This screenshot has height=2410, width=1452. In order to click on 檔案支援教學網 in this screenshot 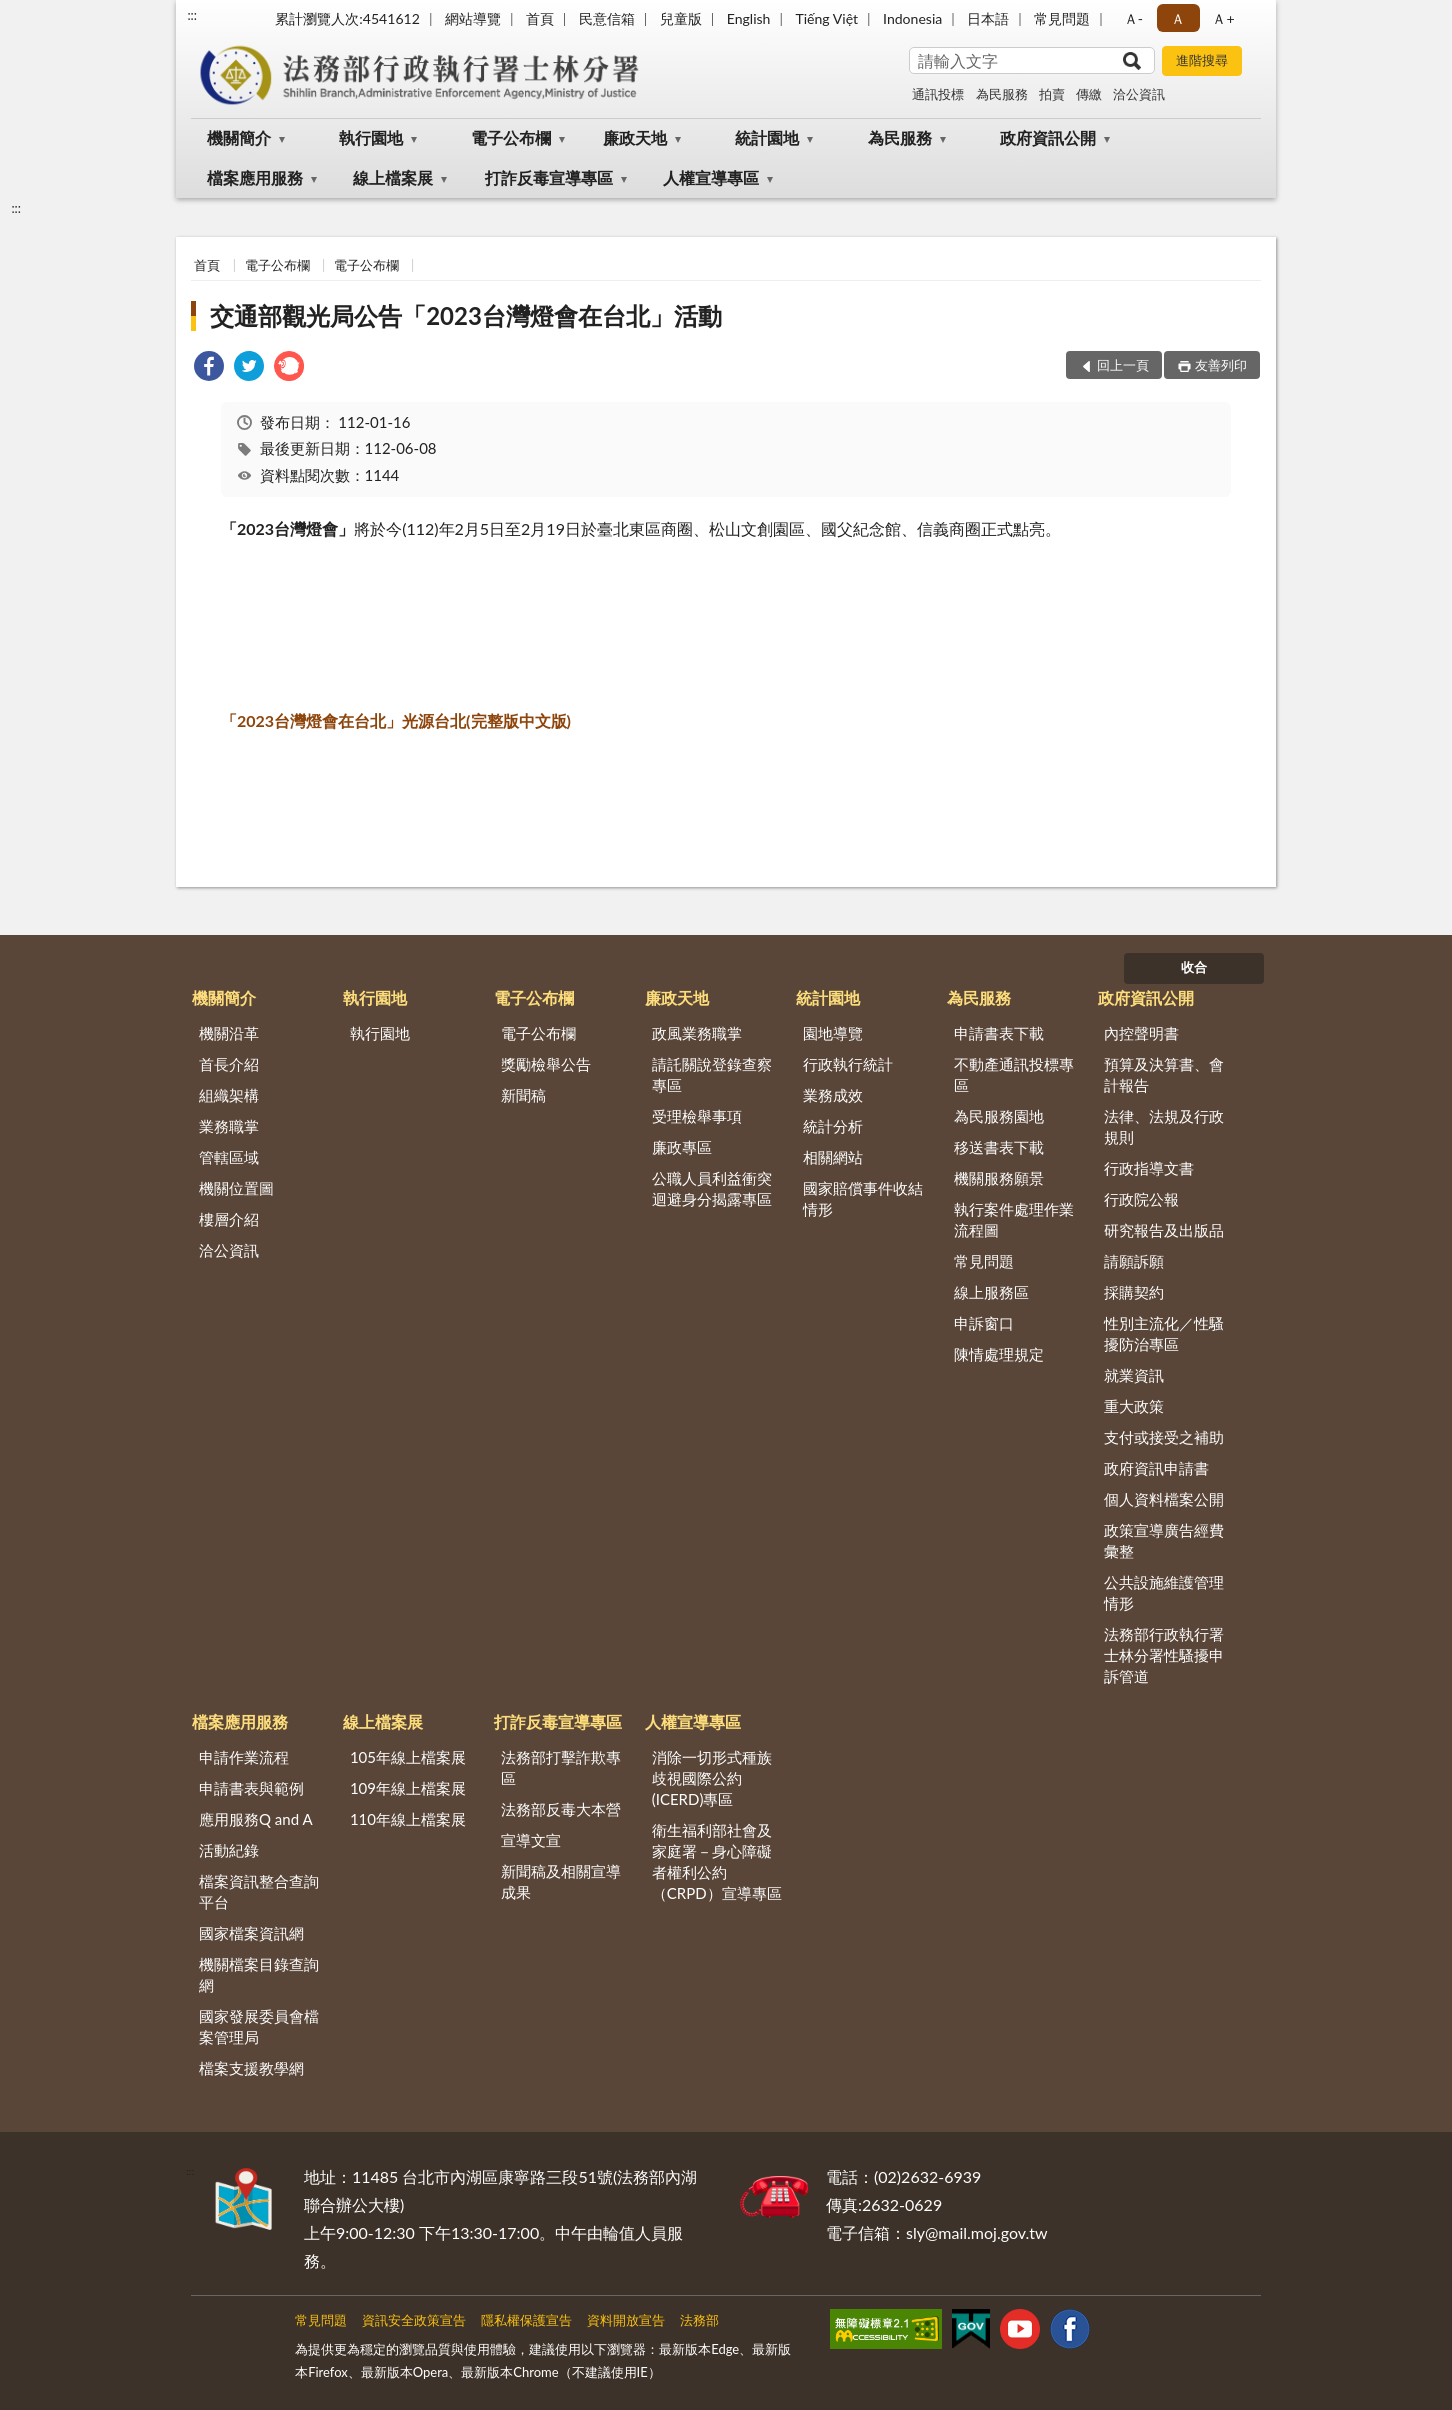, I will do `click(251, 2068)`.